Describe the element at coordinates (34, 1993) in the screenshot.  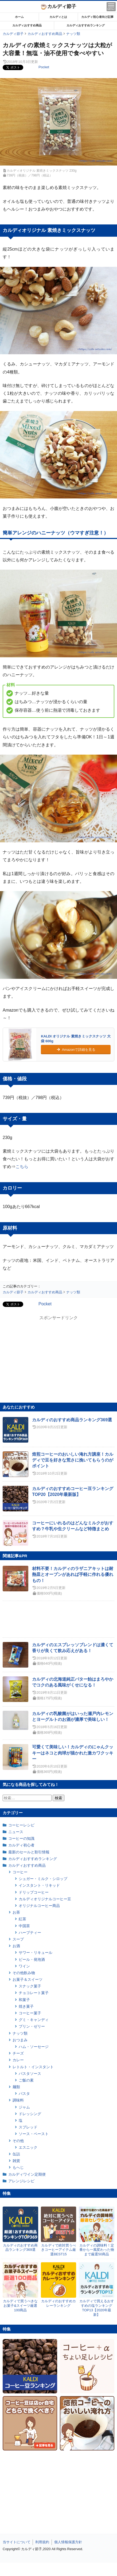
I see `チョコレート菓子` at that location.